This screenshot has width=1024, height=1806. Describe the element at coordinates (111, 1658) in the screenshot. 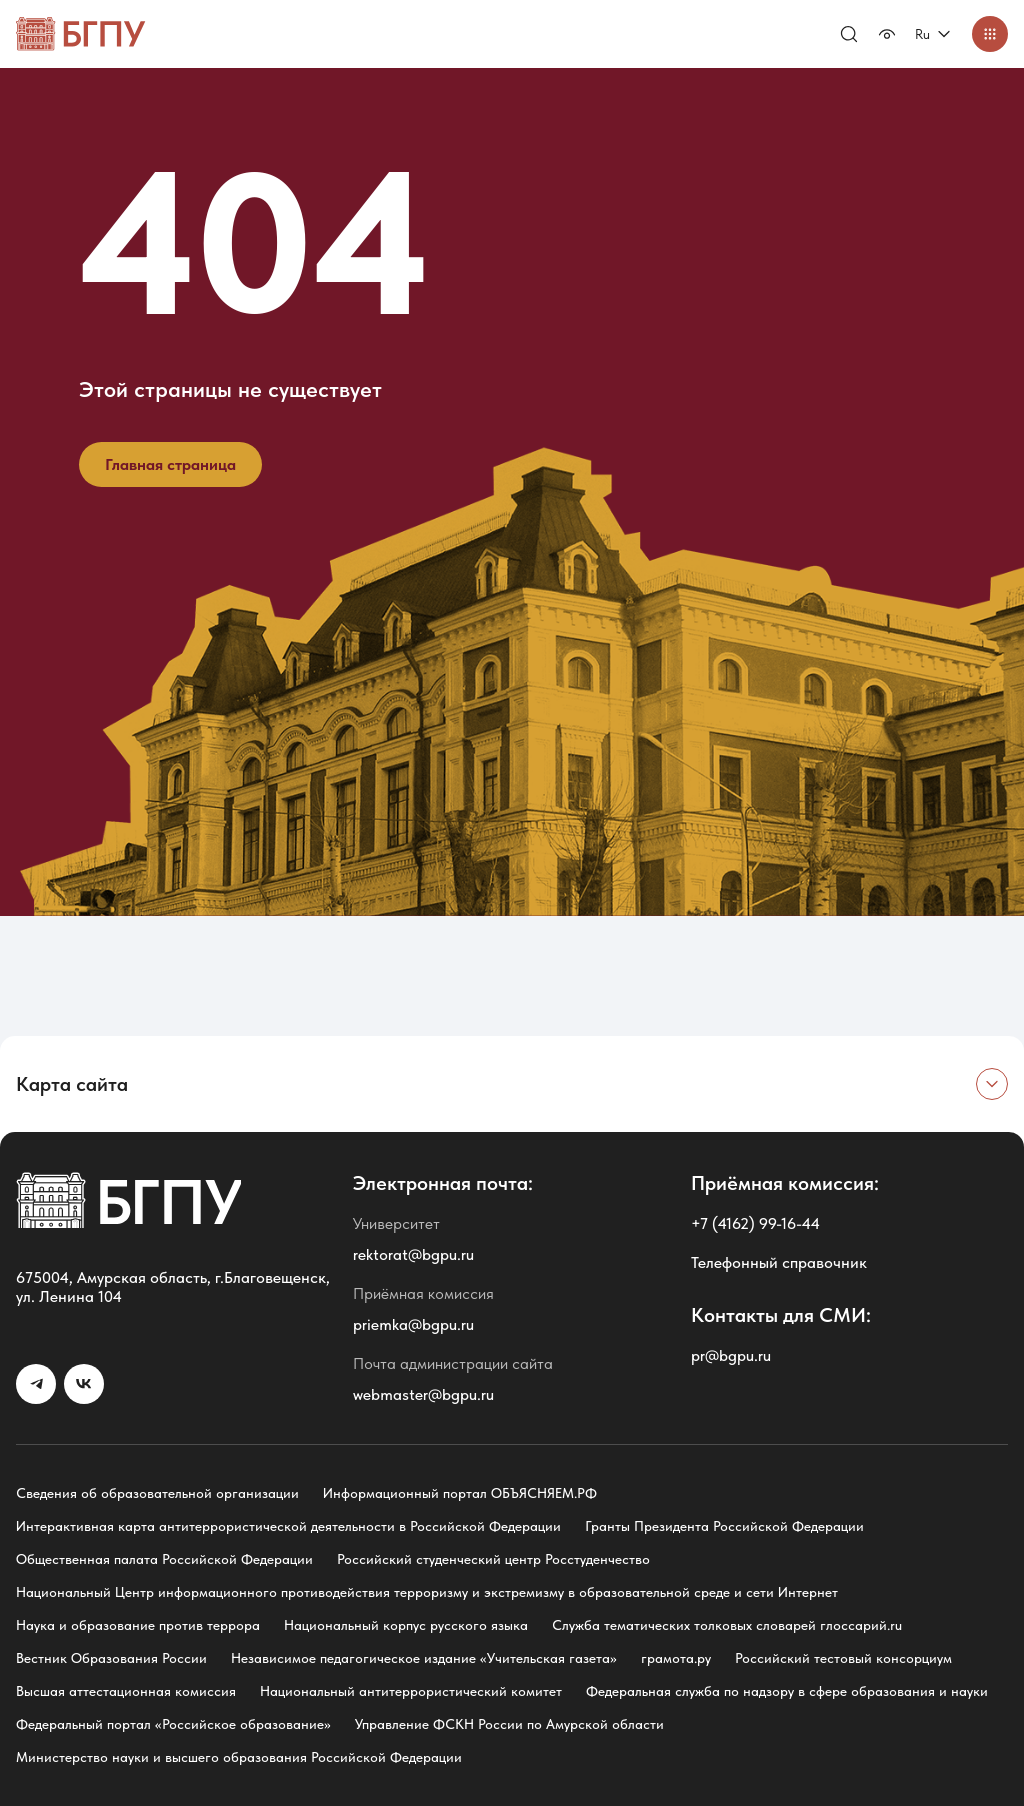

I see `Вестник Образования России` at that location.